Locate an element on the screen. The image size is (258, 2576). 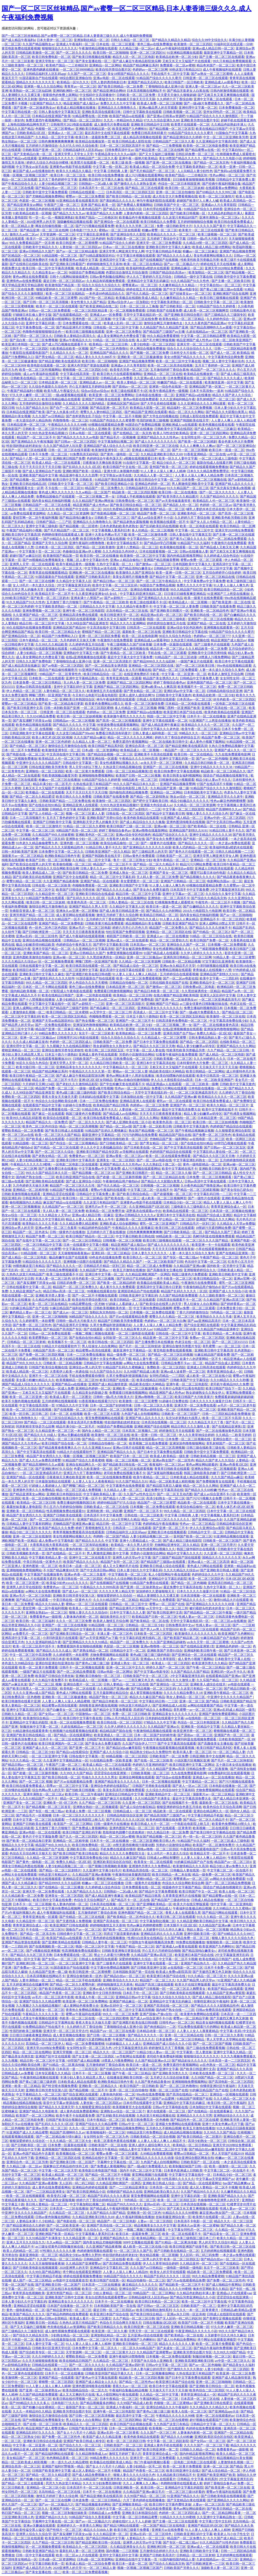
黄色av网站未满十八周岁在线播放 is located at coordinates (130, 1075).